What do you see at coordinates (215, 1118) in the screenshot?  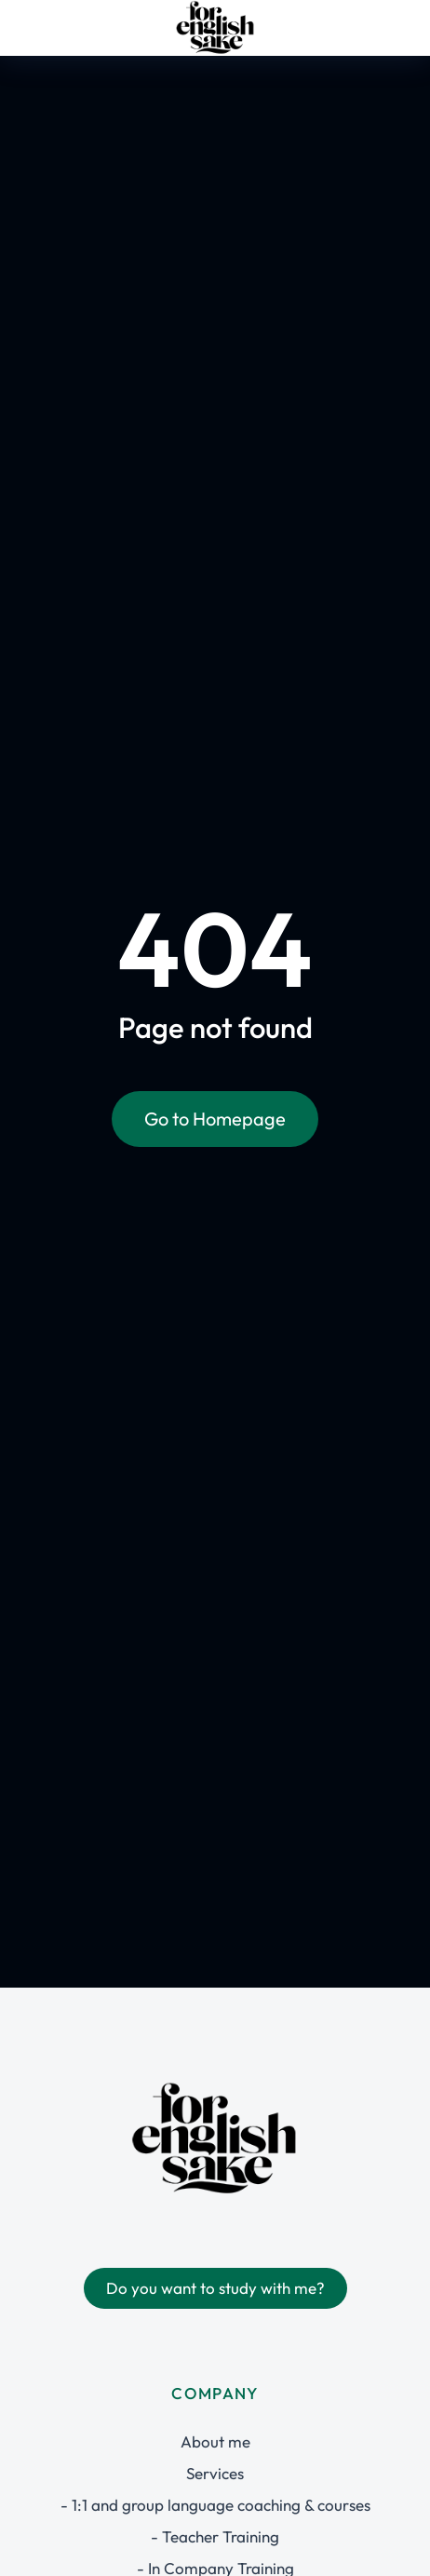 I see `Go to Homepage` at bounding box center [215, 1118].